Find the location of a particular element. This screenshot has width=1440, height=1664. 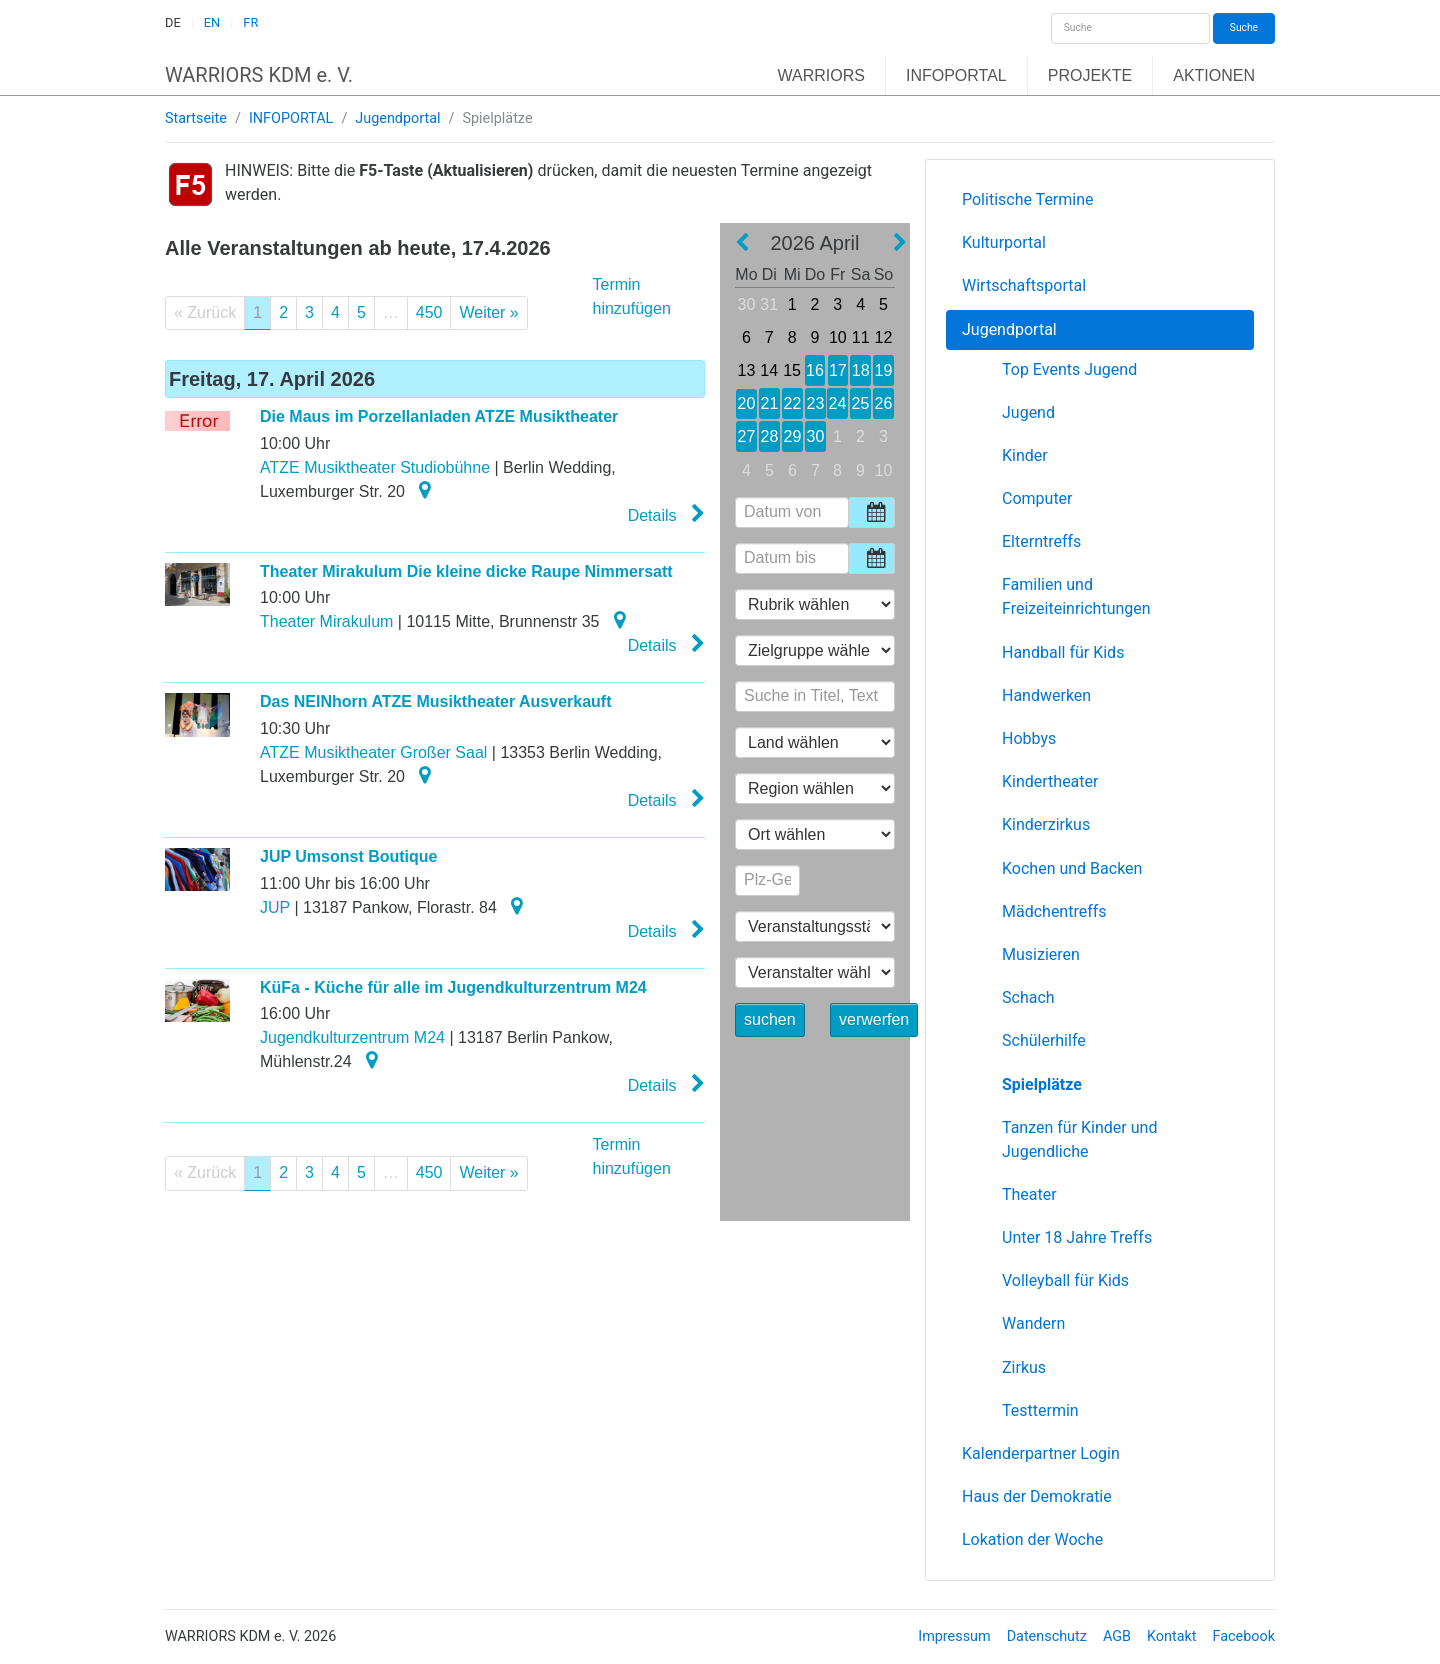

Kochen und Backen is located at coordinates (1072, 868).